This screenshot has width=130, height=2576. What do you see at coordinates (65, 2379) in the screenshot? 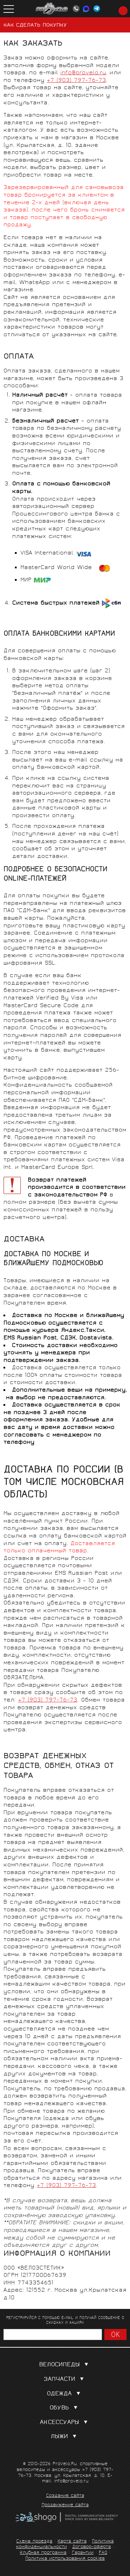
I see `Запчасти` at bounding box center [65, 2379].